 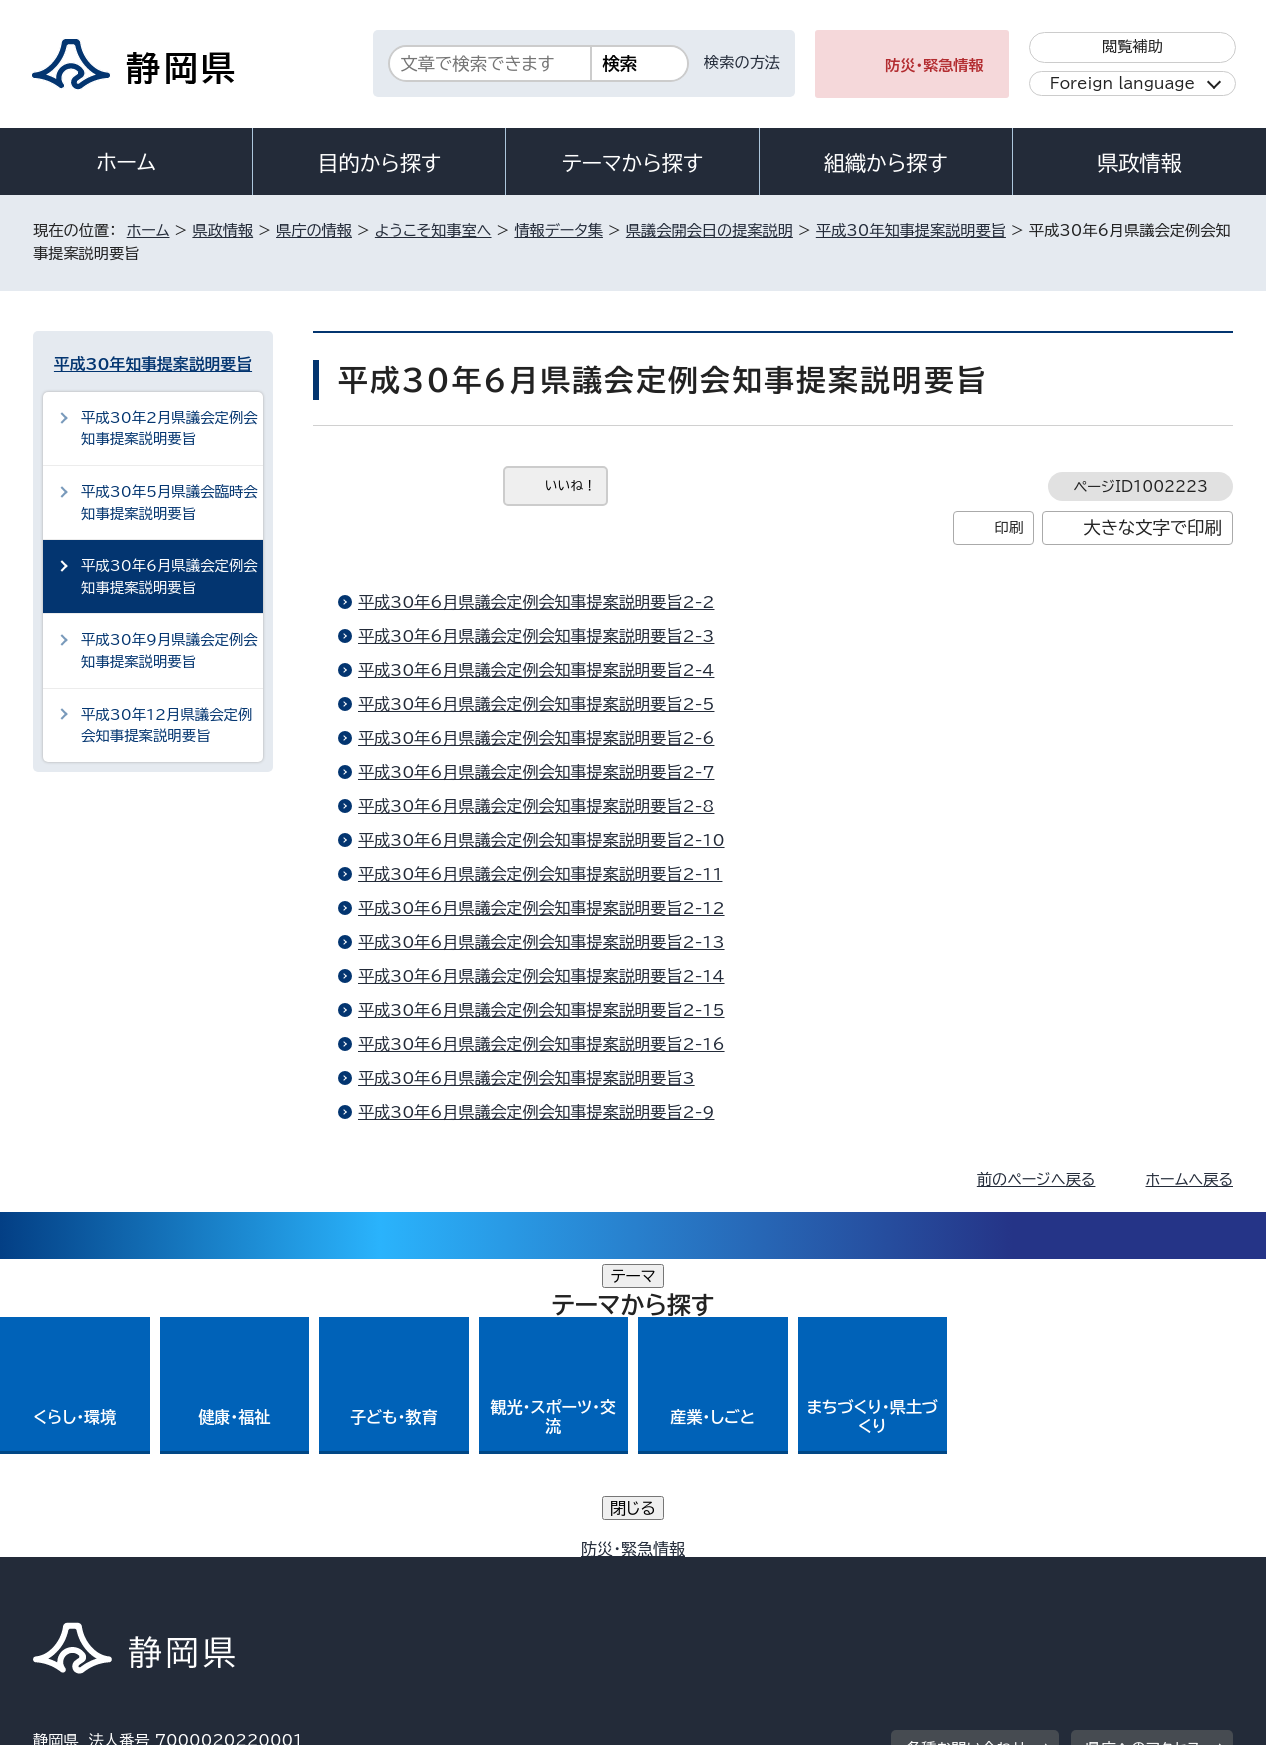 What do you see at coordinates (169, 502) in the screenshot?
I see `平成30年5月県議会臨時会知事提案説明要旨` at bounding box center [169, 502].